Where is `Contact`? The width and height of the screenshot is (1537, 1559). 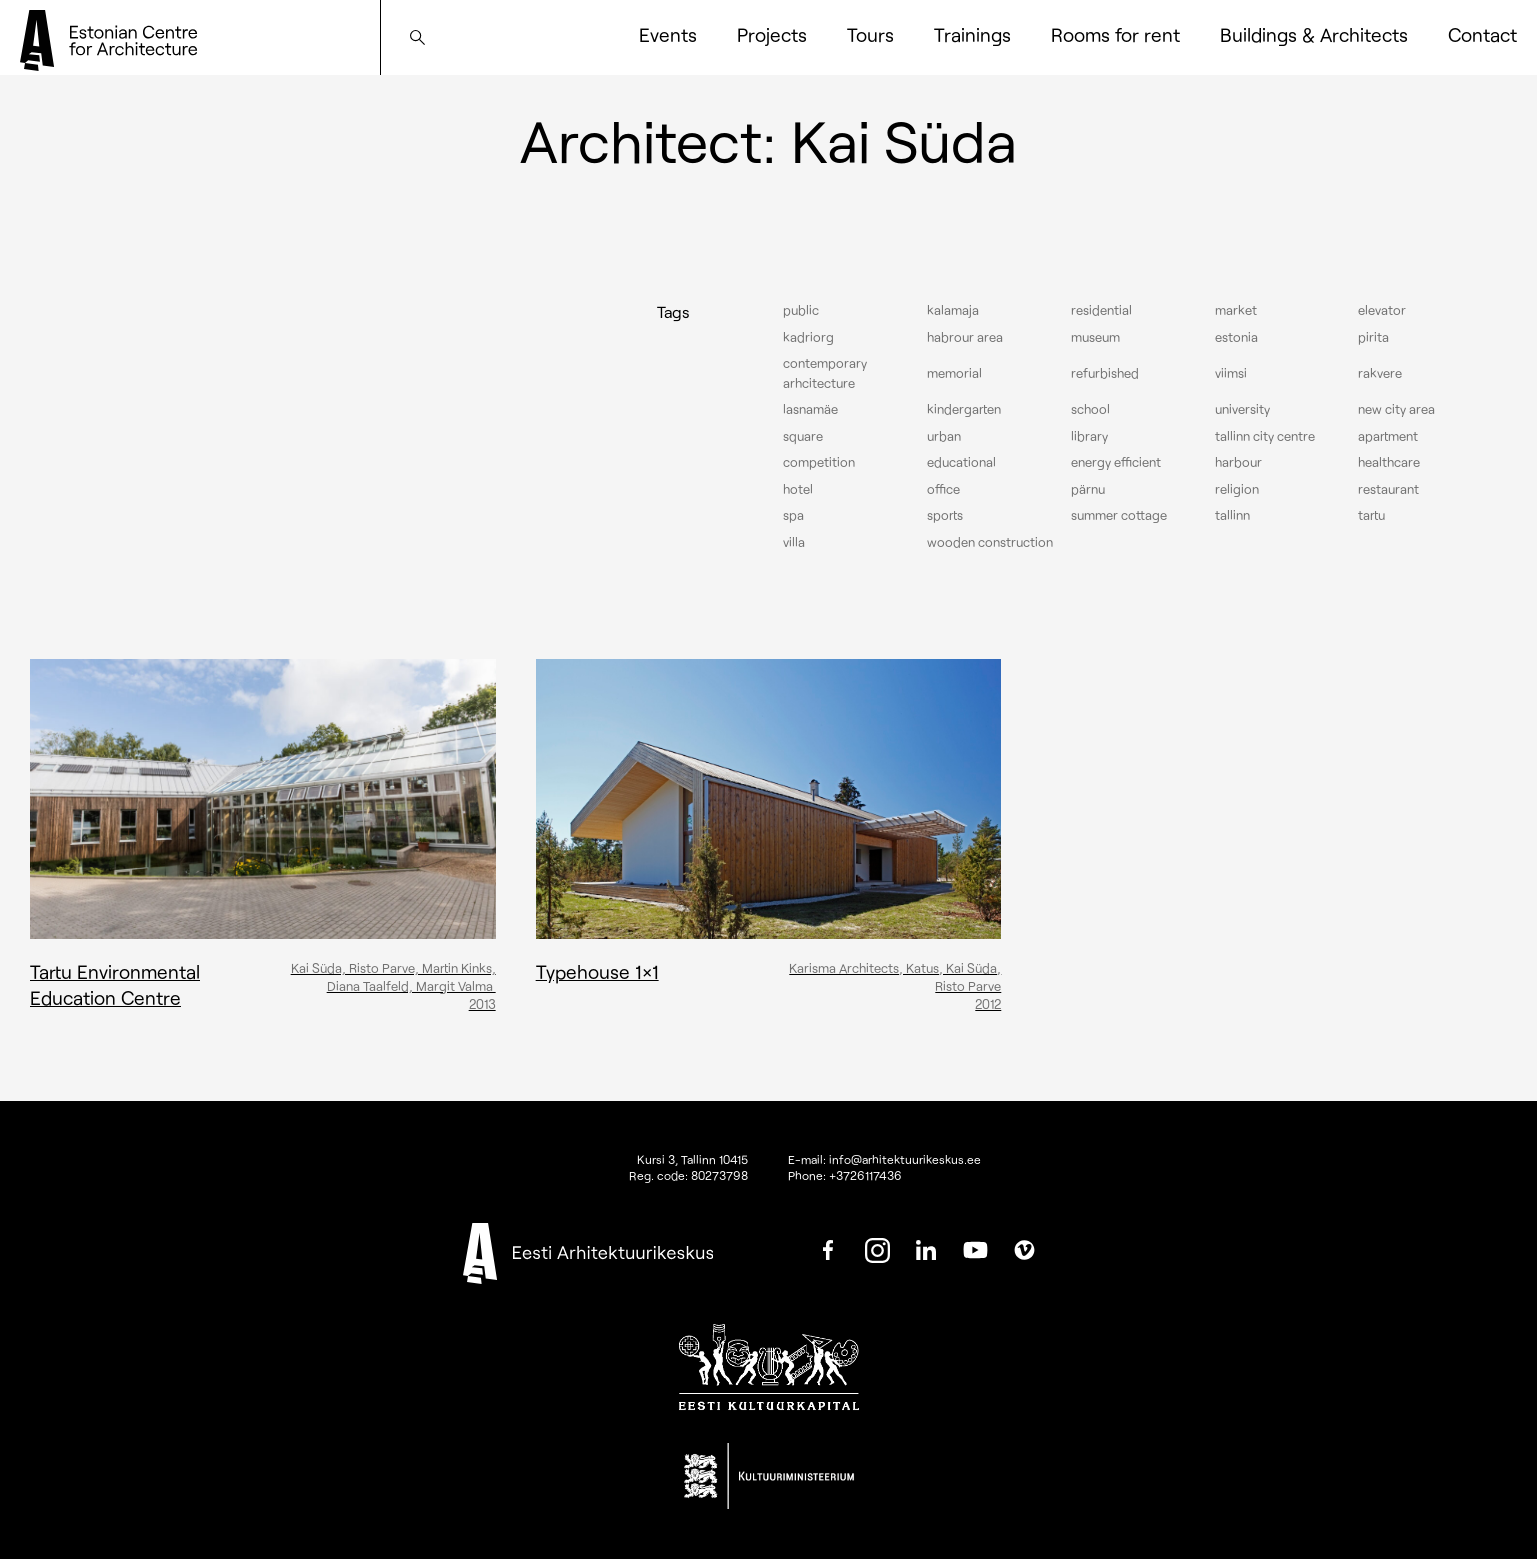
Contact is located at coordinates (1482, 34).